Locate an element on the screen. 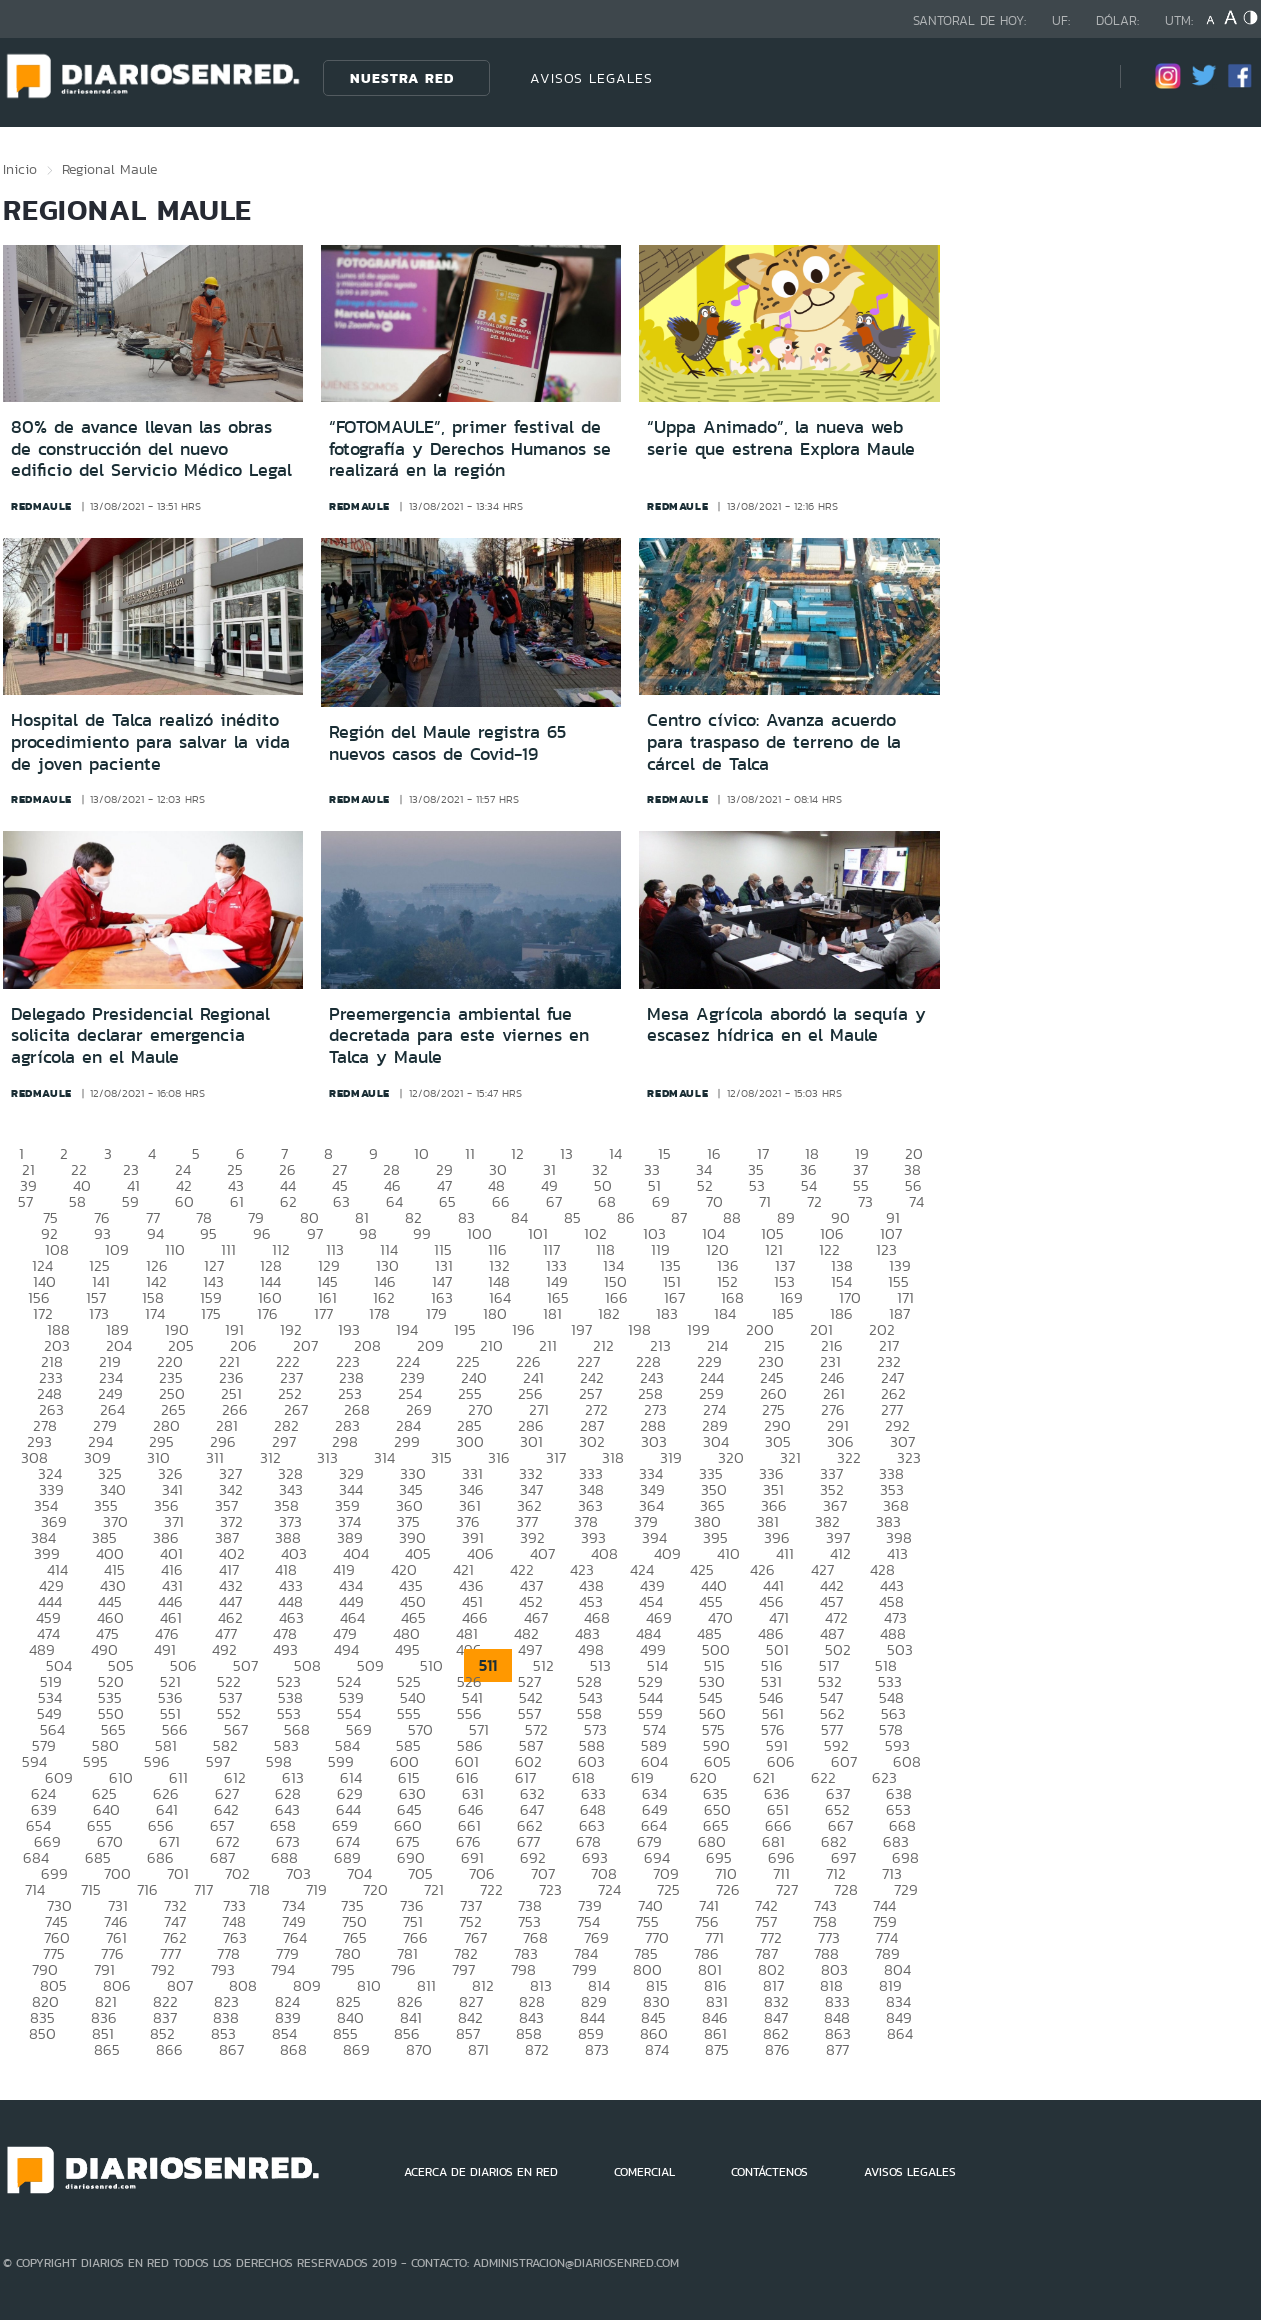 The image size is (1261, 2320). 772 is located at coordinates (771, 1937).